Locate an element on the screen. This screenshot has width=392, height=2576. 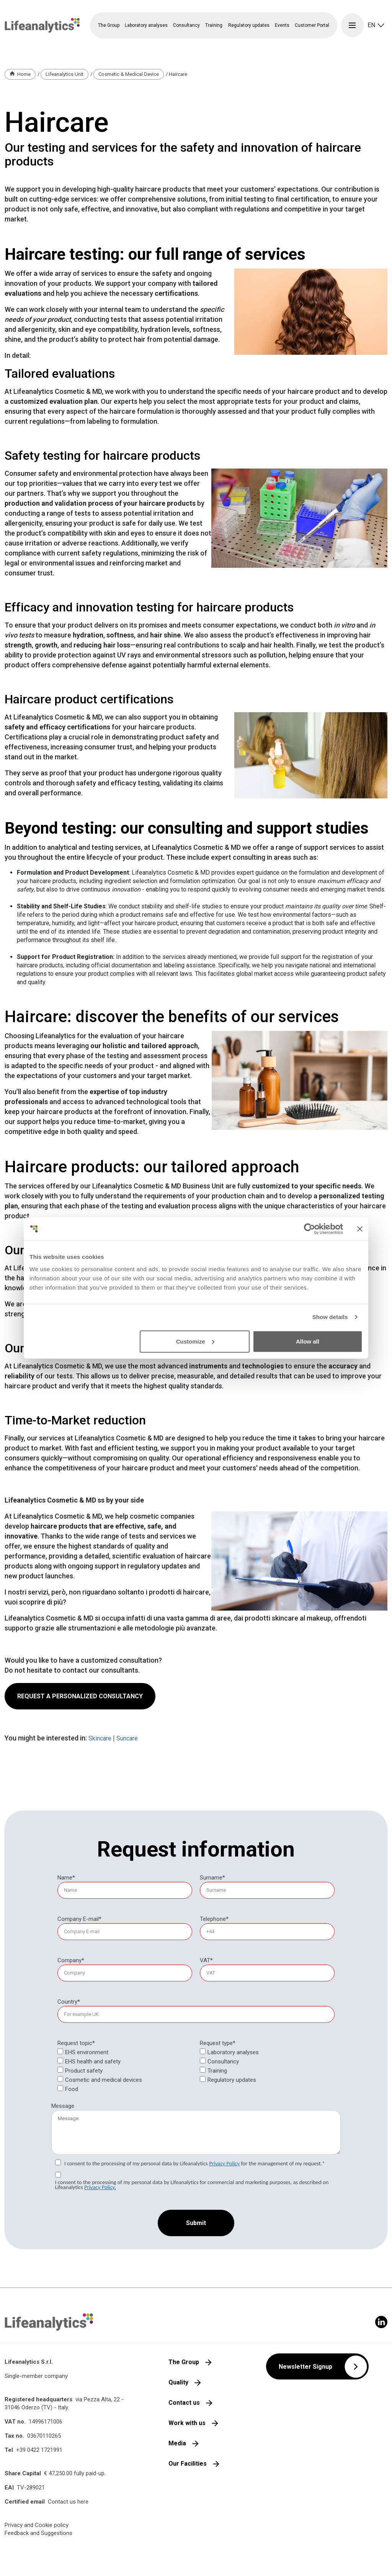
Cosmetic & Medical Device is located at coordinates (128, 74).